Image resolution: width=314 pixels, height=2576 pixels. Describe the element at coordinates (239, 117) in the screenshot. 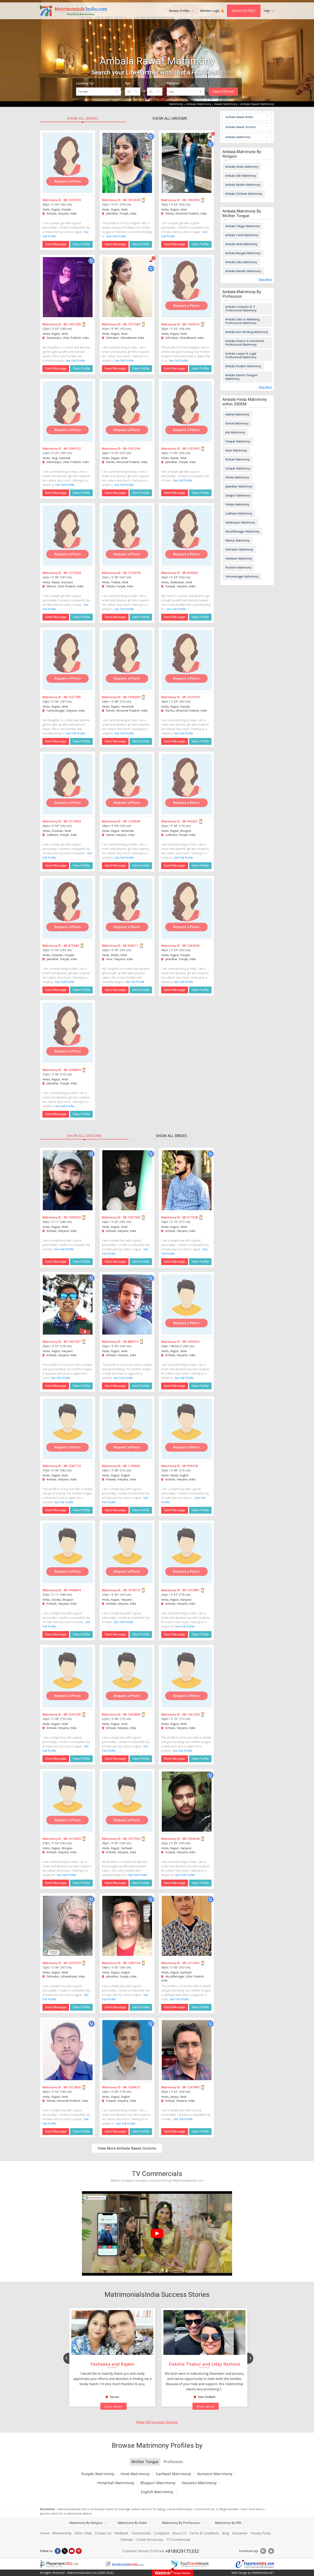

I see `Ambala Rawat Brides` at that location.